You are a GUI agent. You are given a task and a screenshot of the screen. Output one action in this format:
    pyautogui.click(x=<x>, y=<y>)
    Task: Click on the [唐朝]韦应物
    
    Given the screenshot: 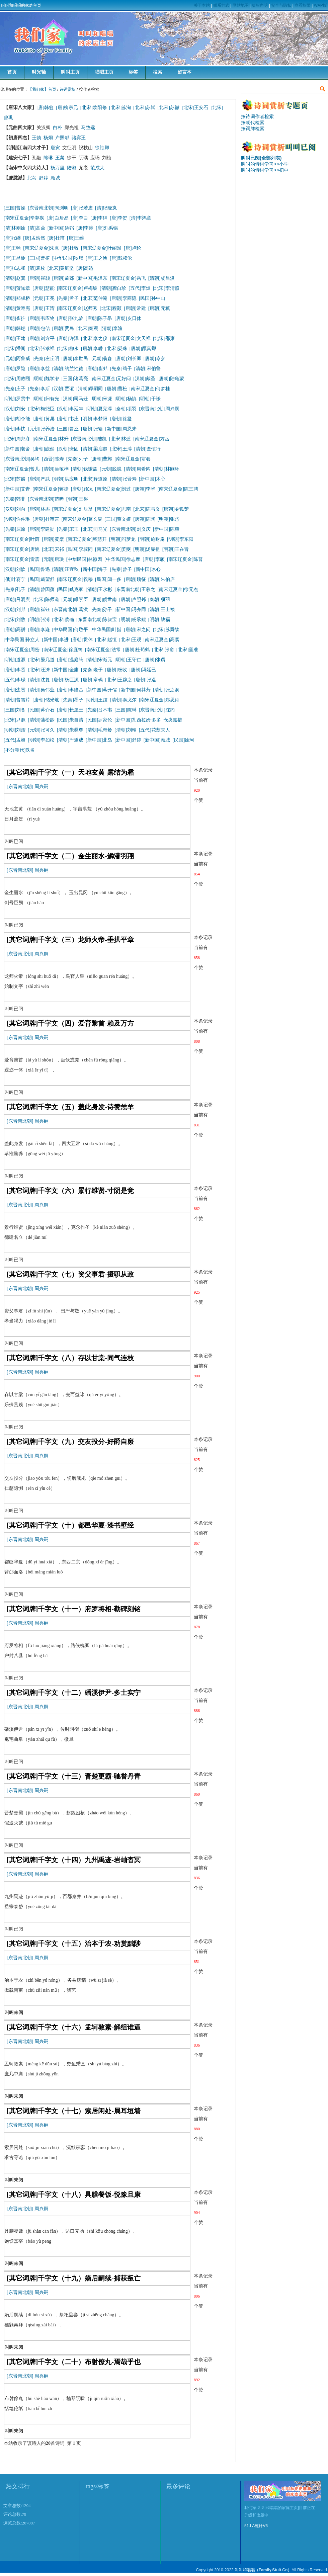 What is the action you would take?
    pyautogui.click(x=41, y=318)
    